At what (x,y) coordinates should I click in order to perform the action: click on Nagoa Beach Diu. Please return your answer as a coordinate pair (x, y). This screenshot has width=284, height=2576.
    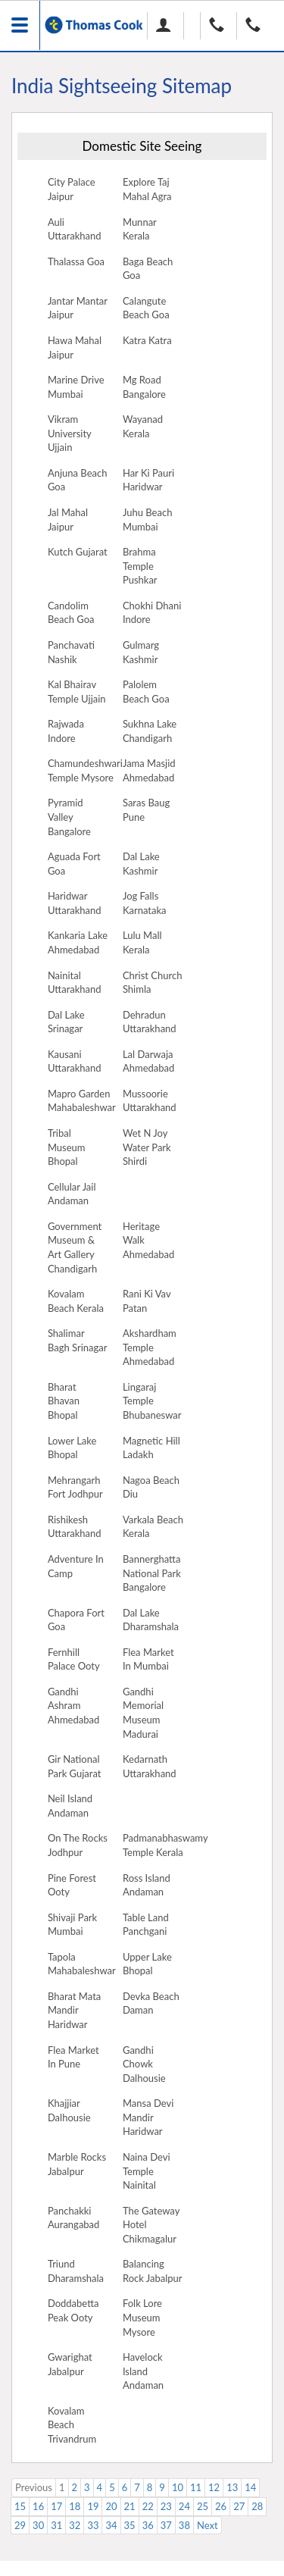
    Looking at the image, I should click on (151, 1487).